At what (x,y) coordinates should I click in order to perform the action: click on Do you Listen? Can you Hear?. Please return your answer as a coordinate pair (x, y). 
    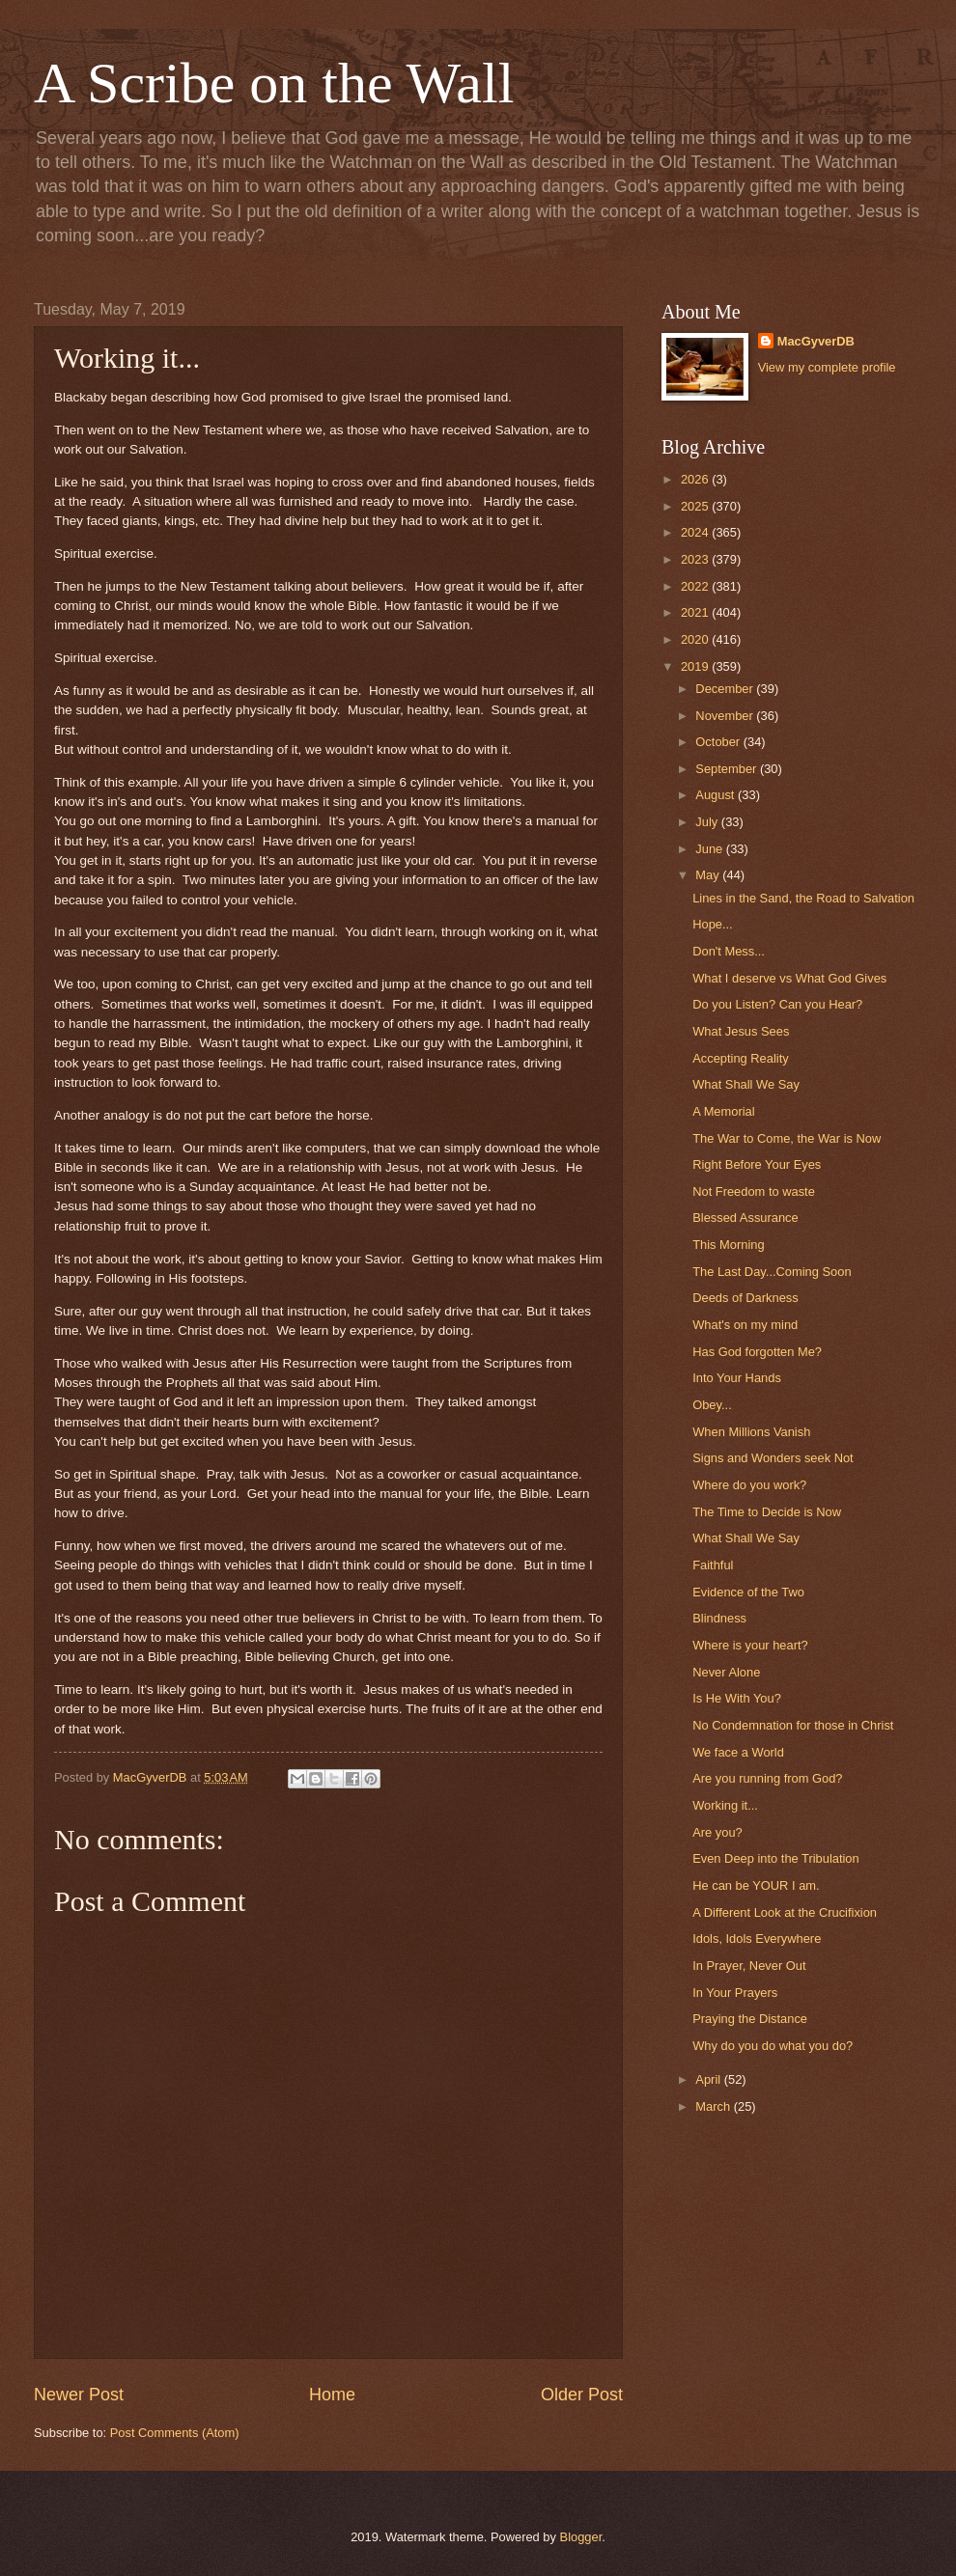
    Looking at the image, I should click on (777, 1004).